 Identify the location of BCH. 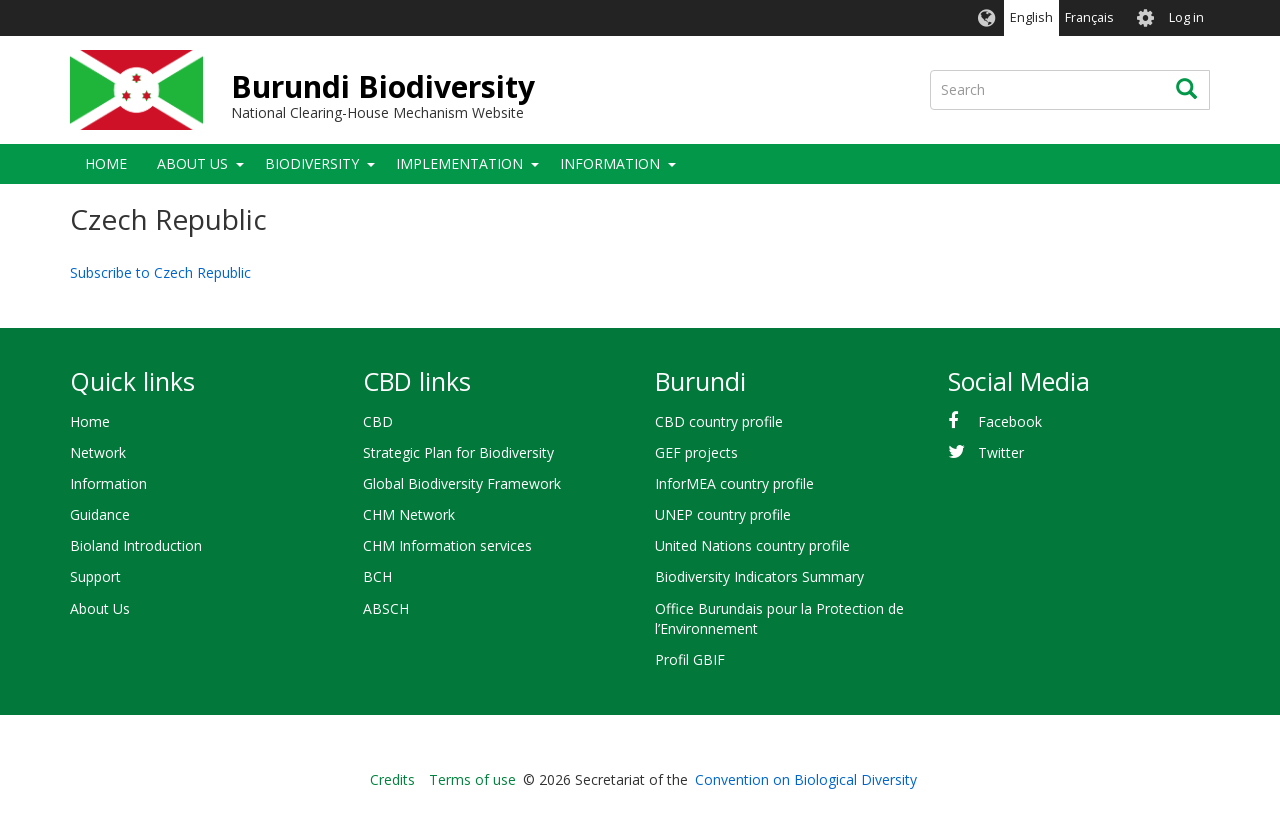
(377, 576).